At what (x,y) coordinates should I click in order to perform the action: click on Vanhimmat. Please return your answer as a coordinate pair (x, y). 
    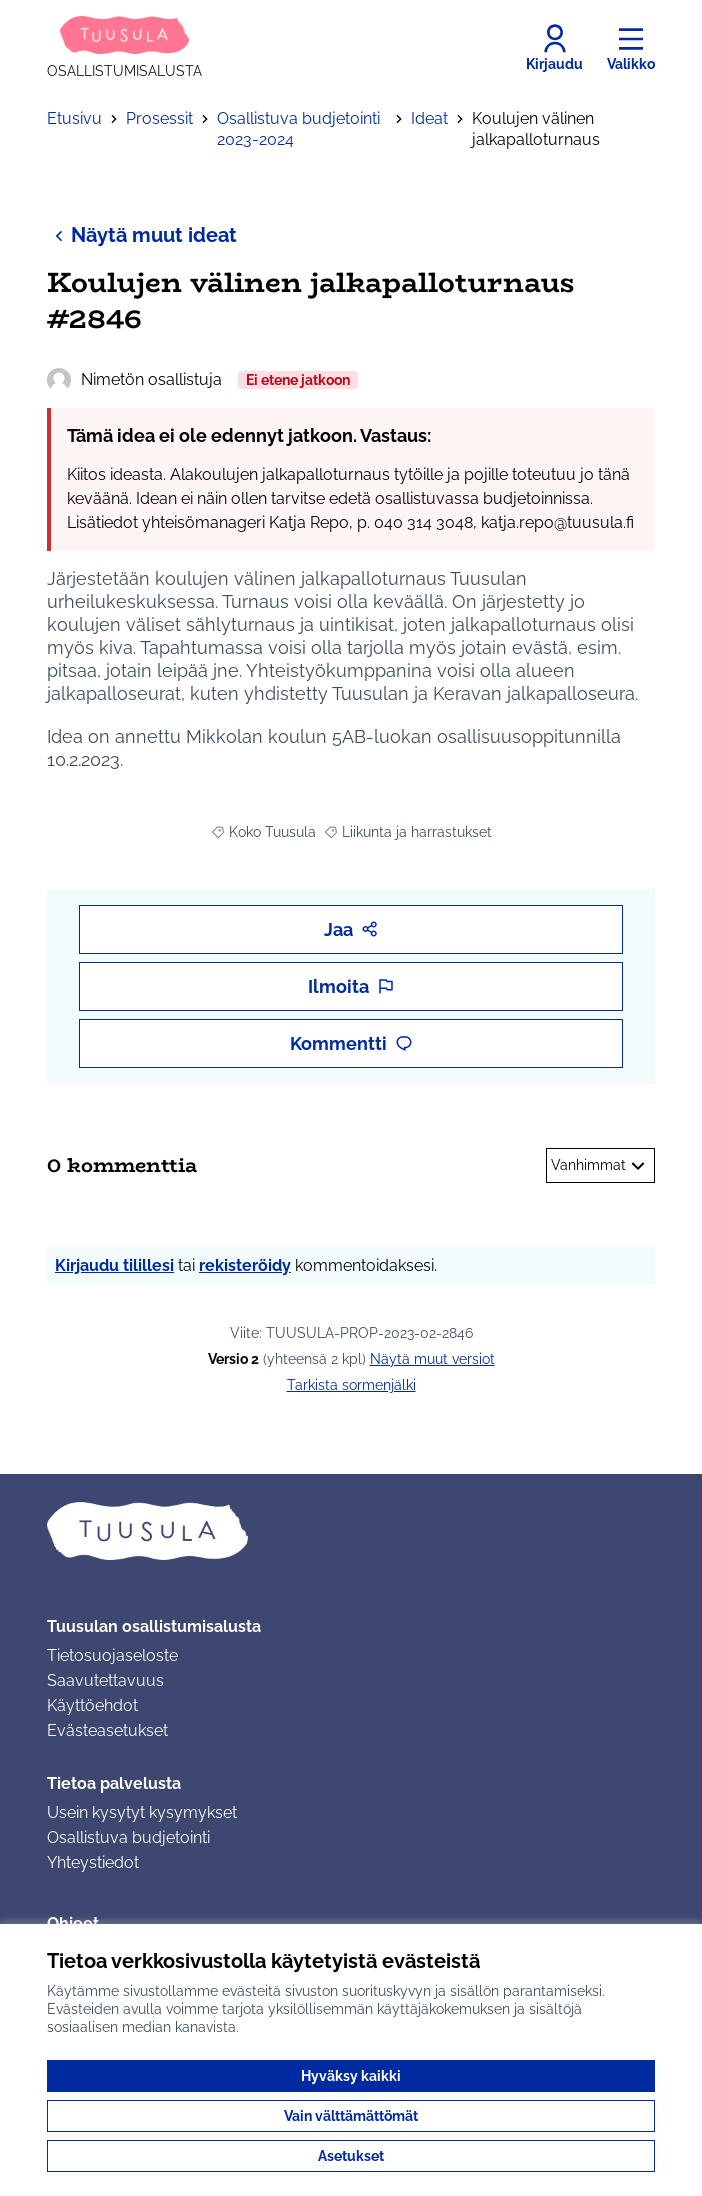
    Looking at the image, I should click on (600, 1166).